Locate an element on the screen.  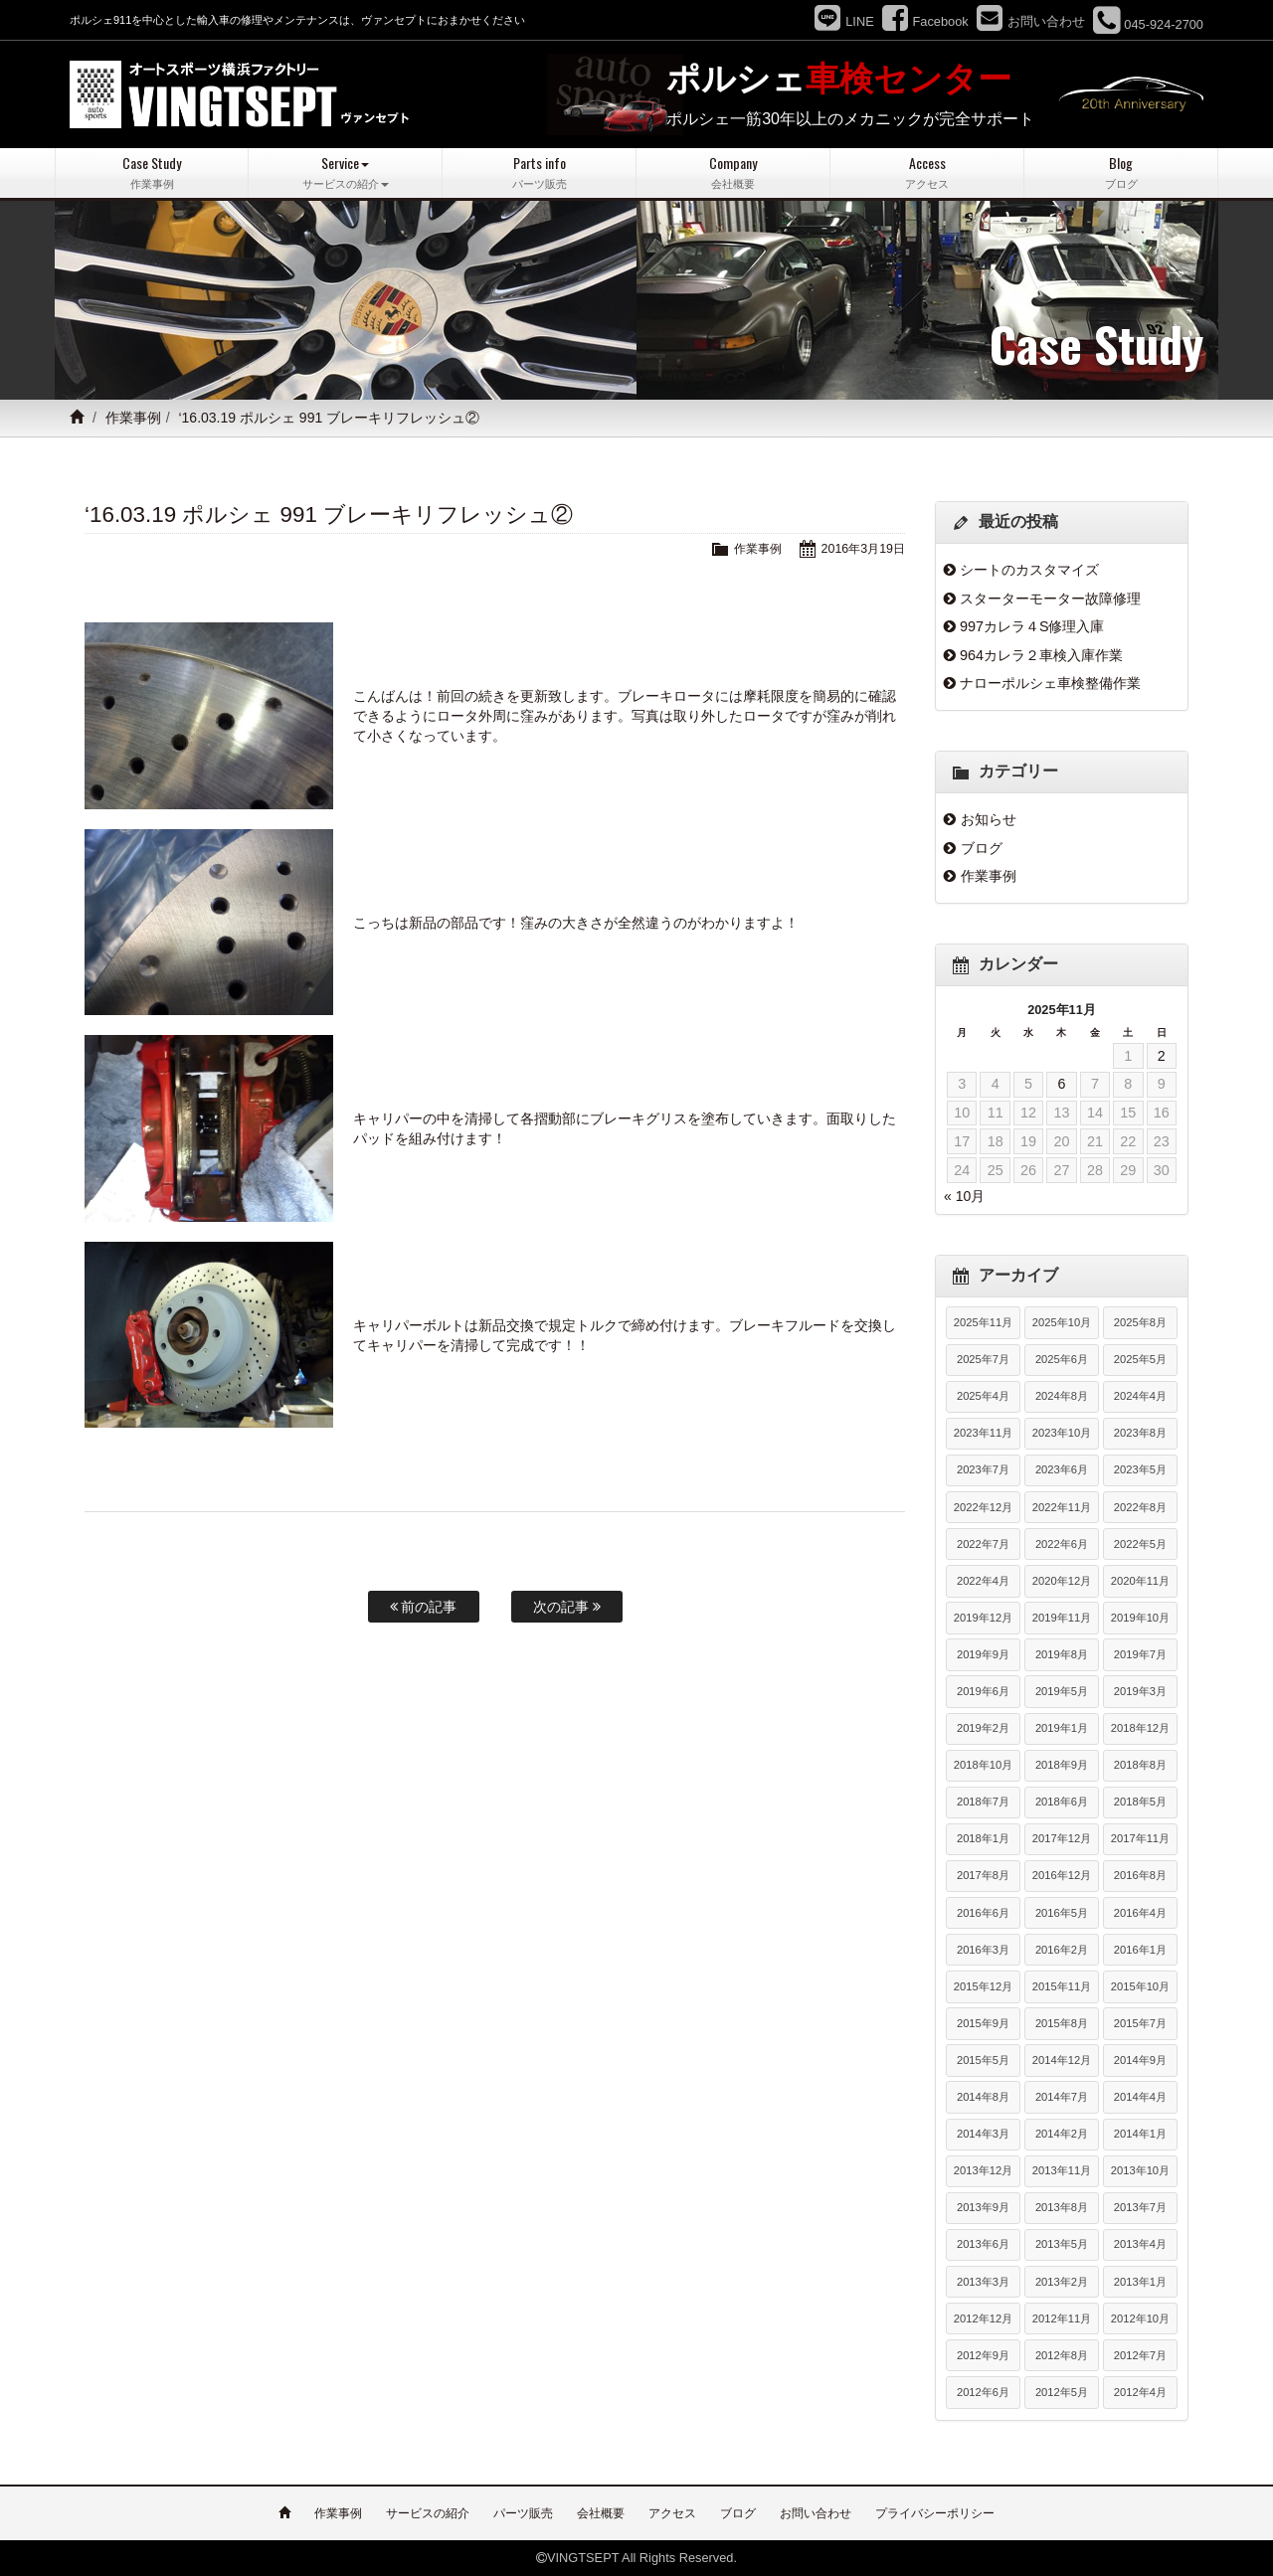
2018年8月 is located at coordinates (1140, 1765).